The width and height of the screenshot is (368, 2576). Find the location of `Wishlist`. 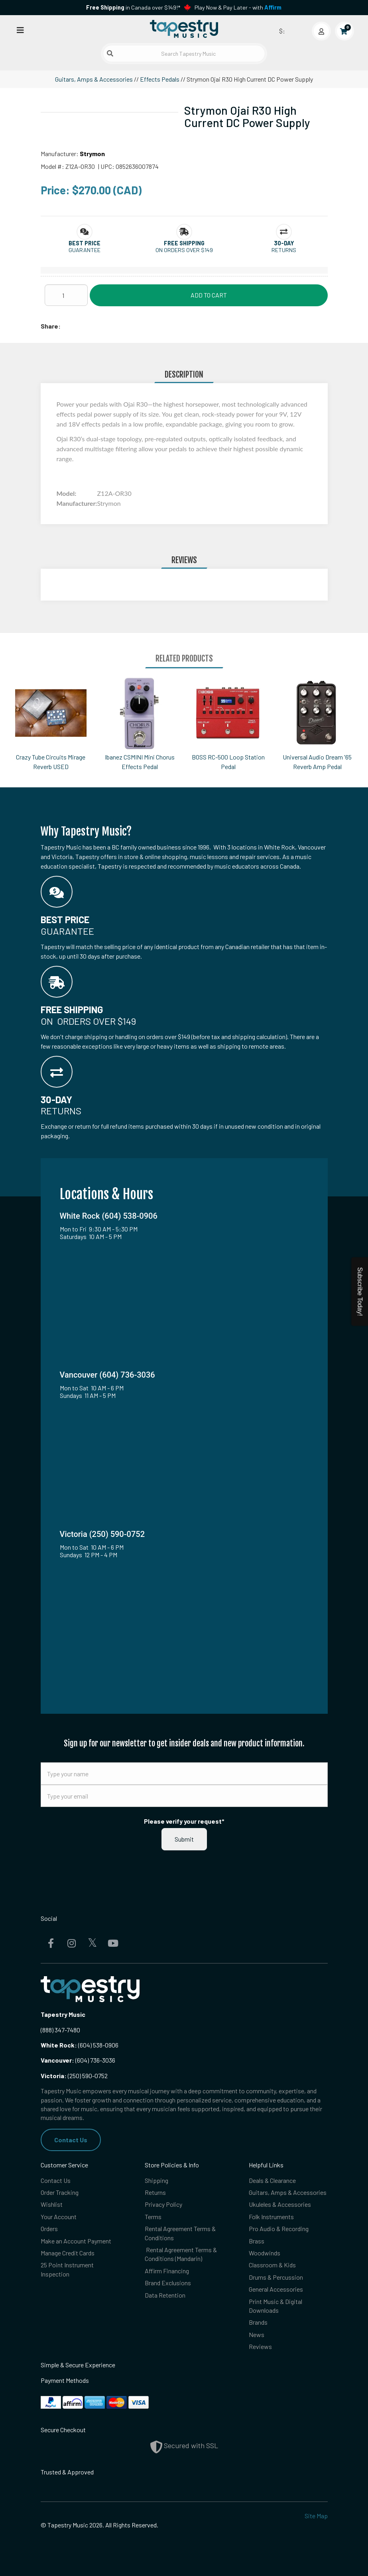

Wishlist is located at coordinates (52, 2204).